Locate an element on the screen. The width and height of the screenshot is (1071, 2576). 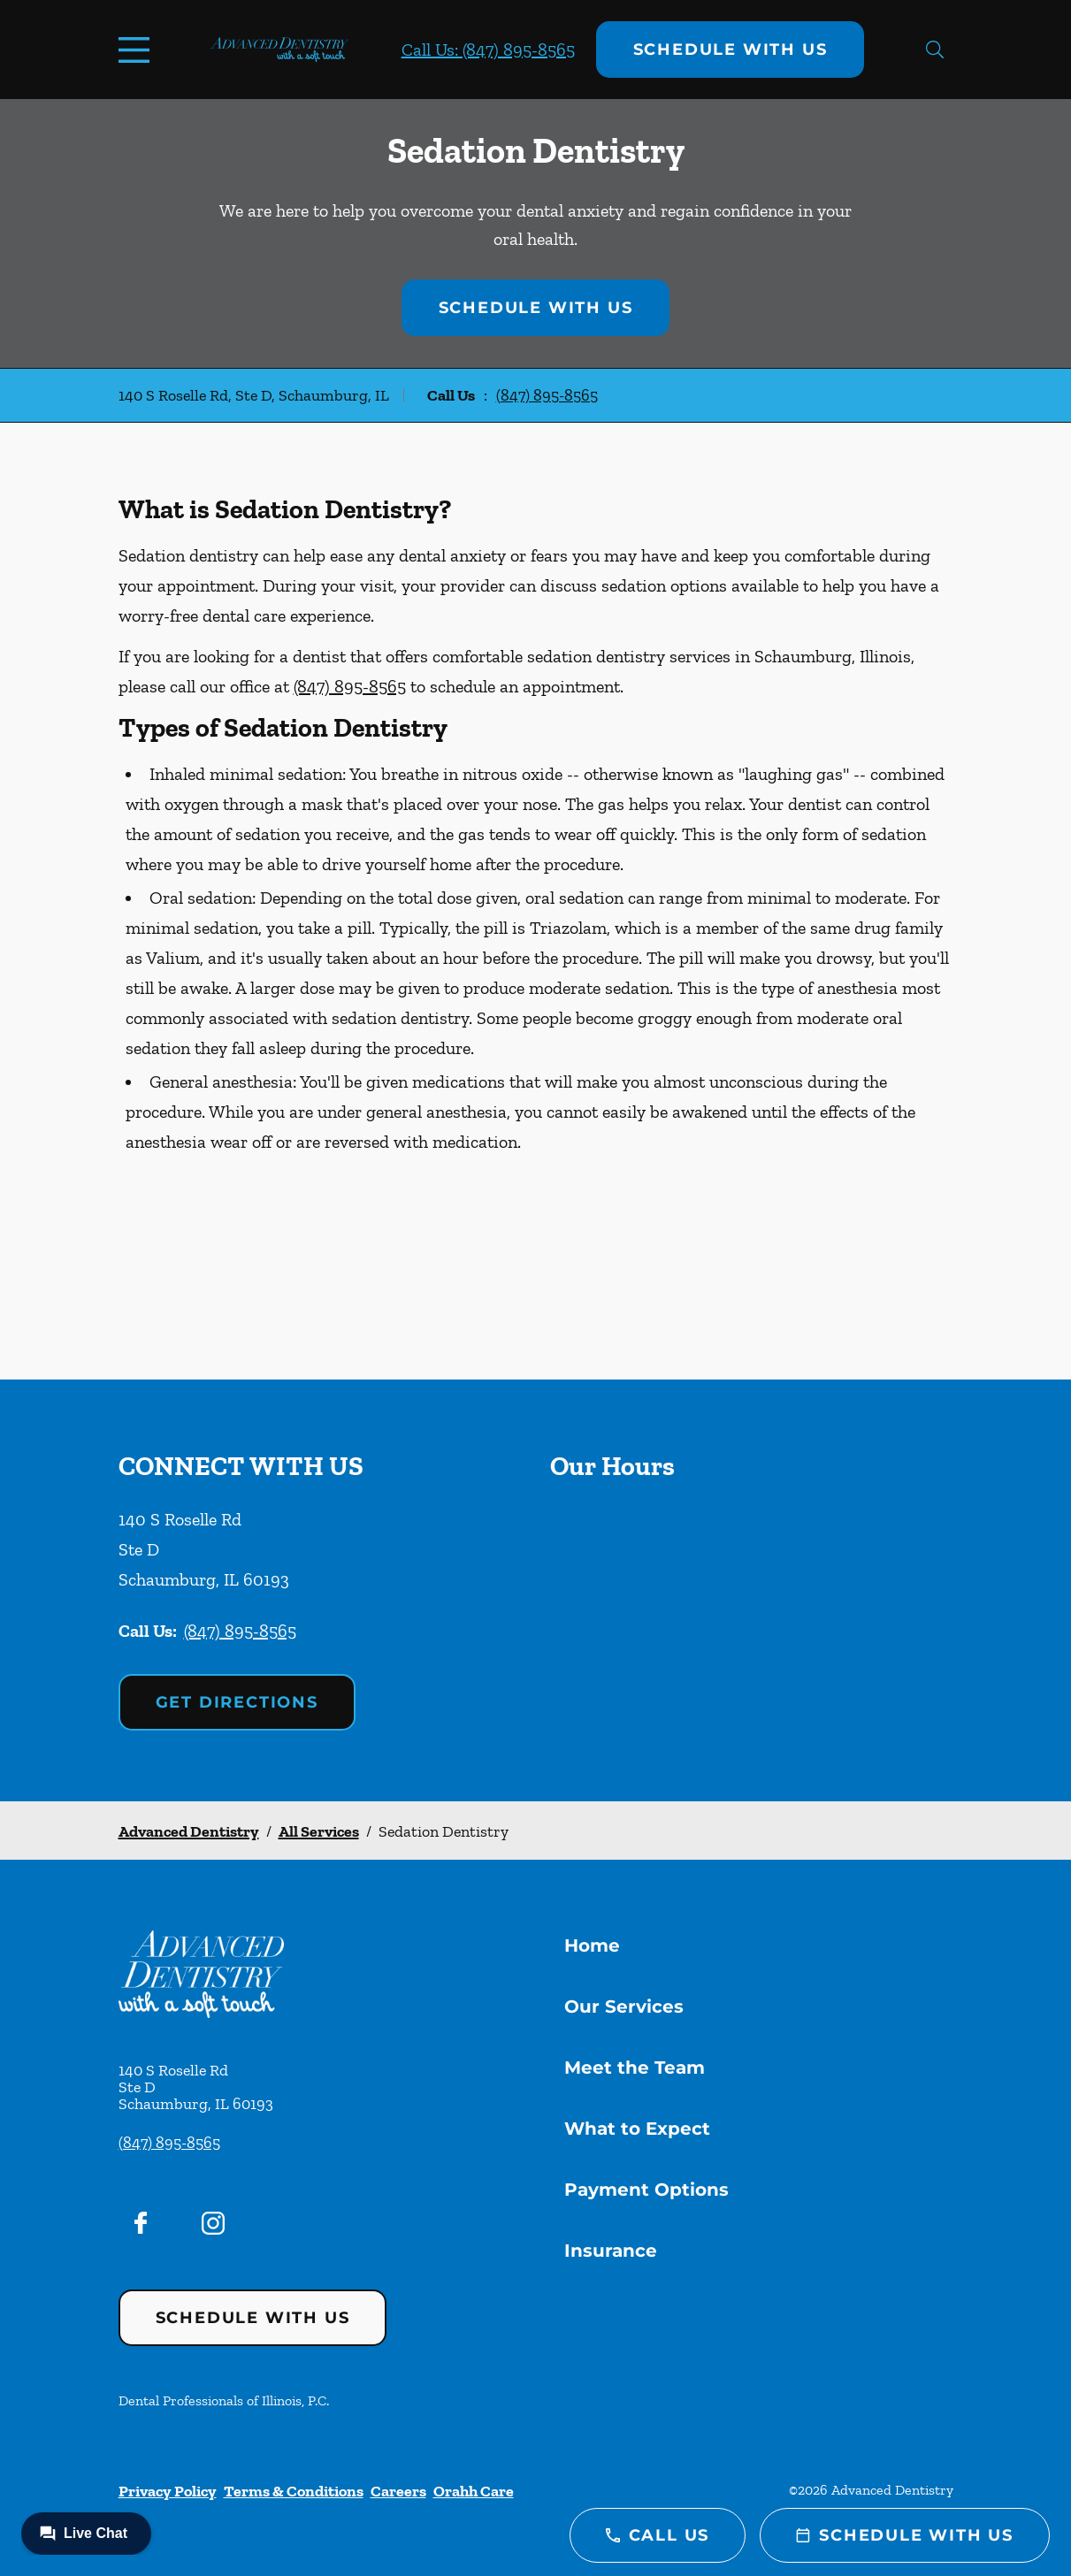
Our Services is located at coordinates (624, 2006).